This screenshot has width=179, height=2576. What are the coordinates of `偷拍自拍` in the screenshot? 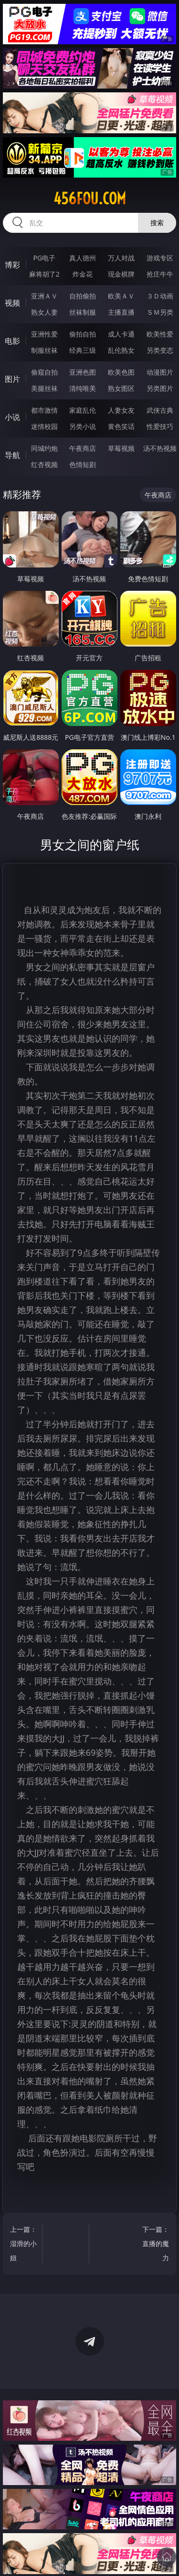 It's located at (82, 333).